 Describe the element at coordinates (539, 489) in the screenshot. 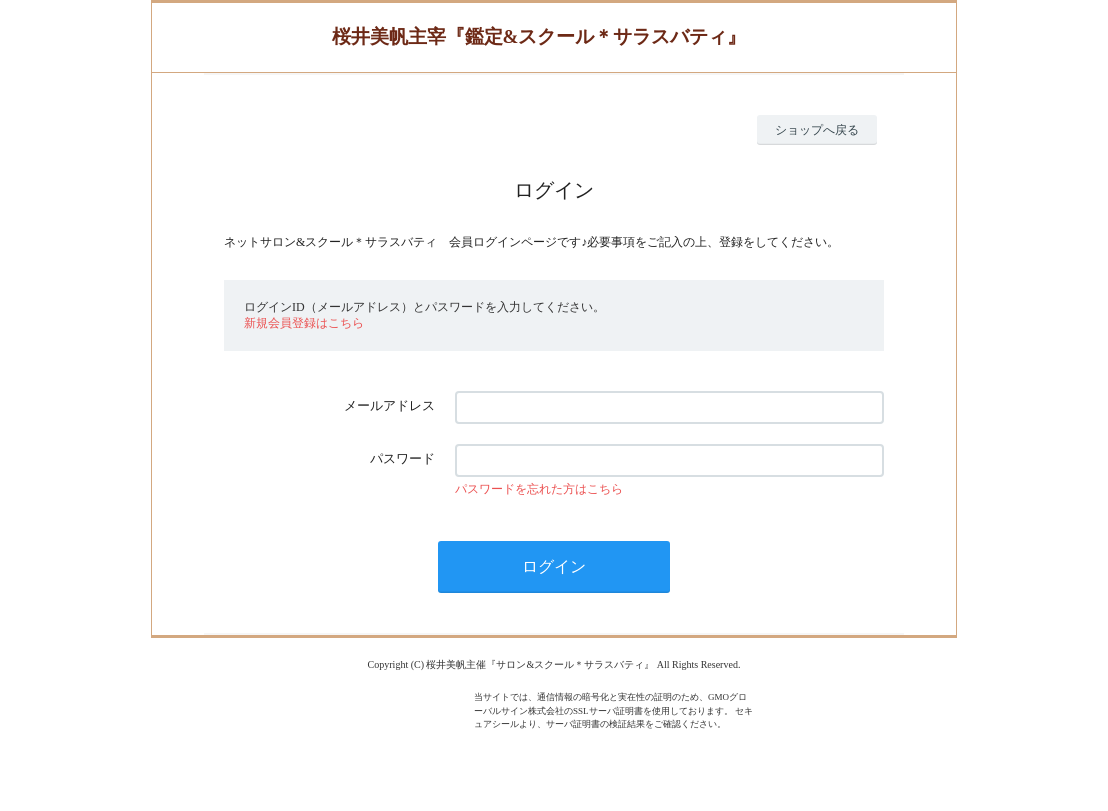

I see `パスワードを忘れた方はこちら` at that location.